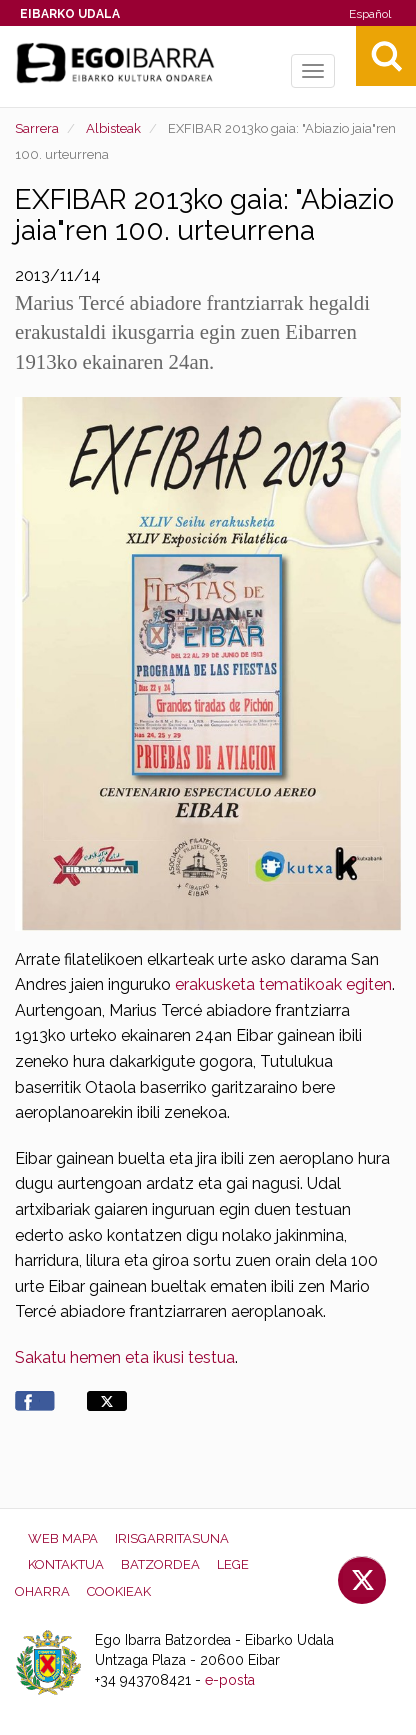 Image resolution: width=416 pixels, height=1735 pixels. What do you see at coordinates (66, 1564) in the screenshot?
I see `Kontaktua` at bounding box center [66, 1564].